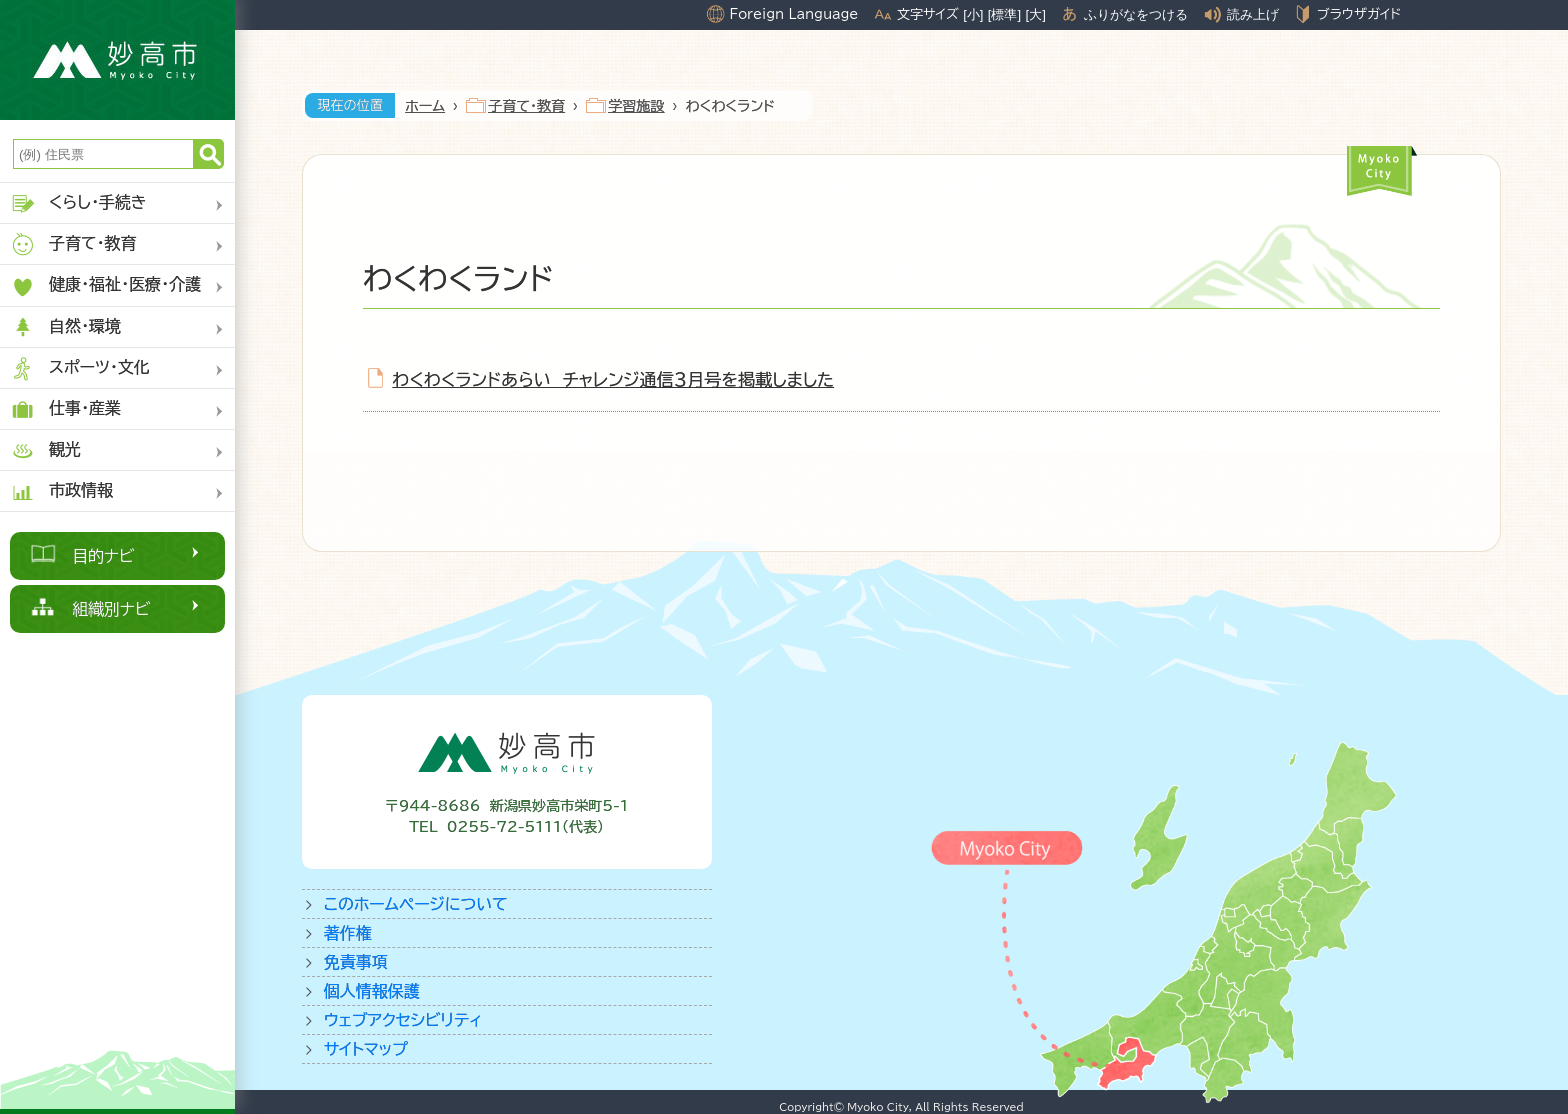  Describe the element at coordinates (105, 286) in the screenshot. I see `健康・福祉・医療・介護` at that location.